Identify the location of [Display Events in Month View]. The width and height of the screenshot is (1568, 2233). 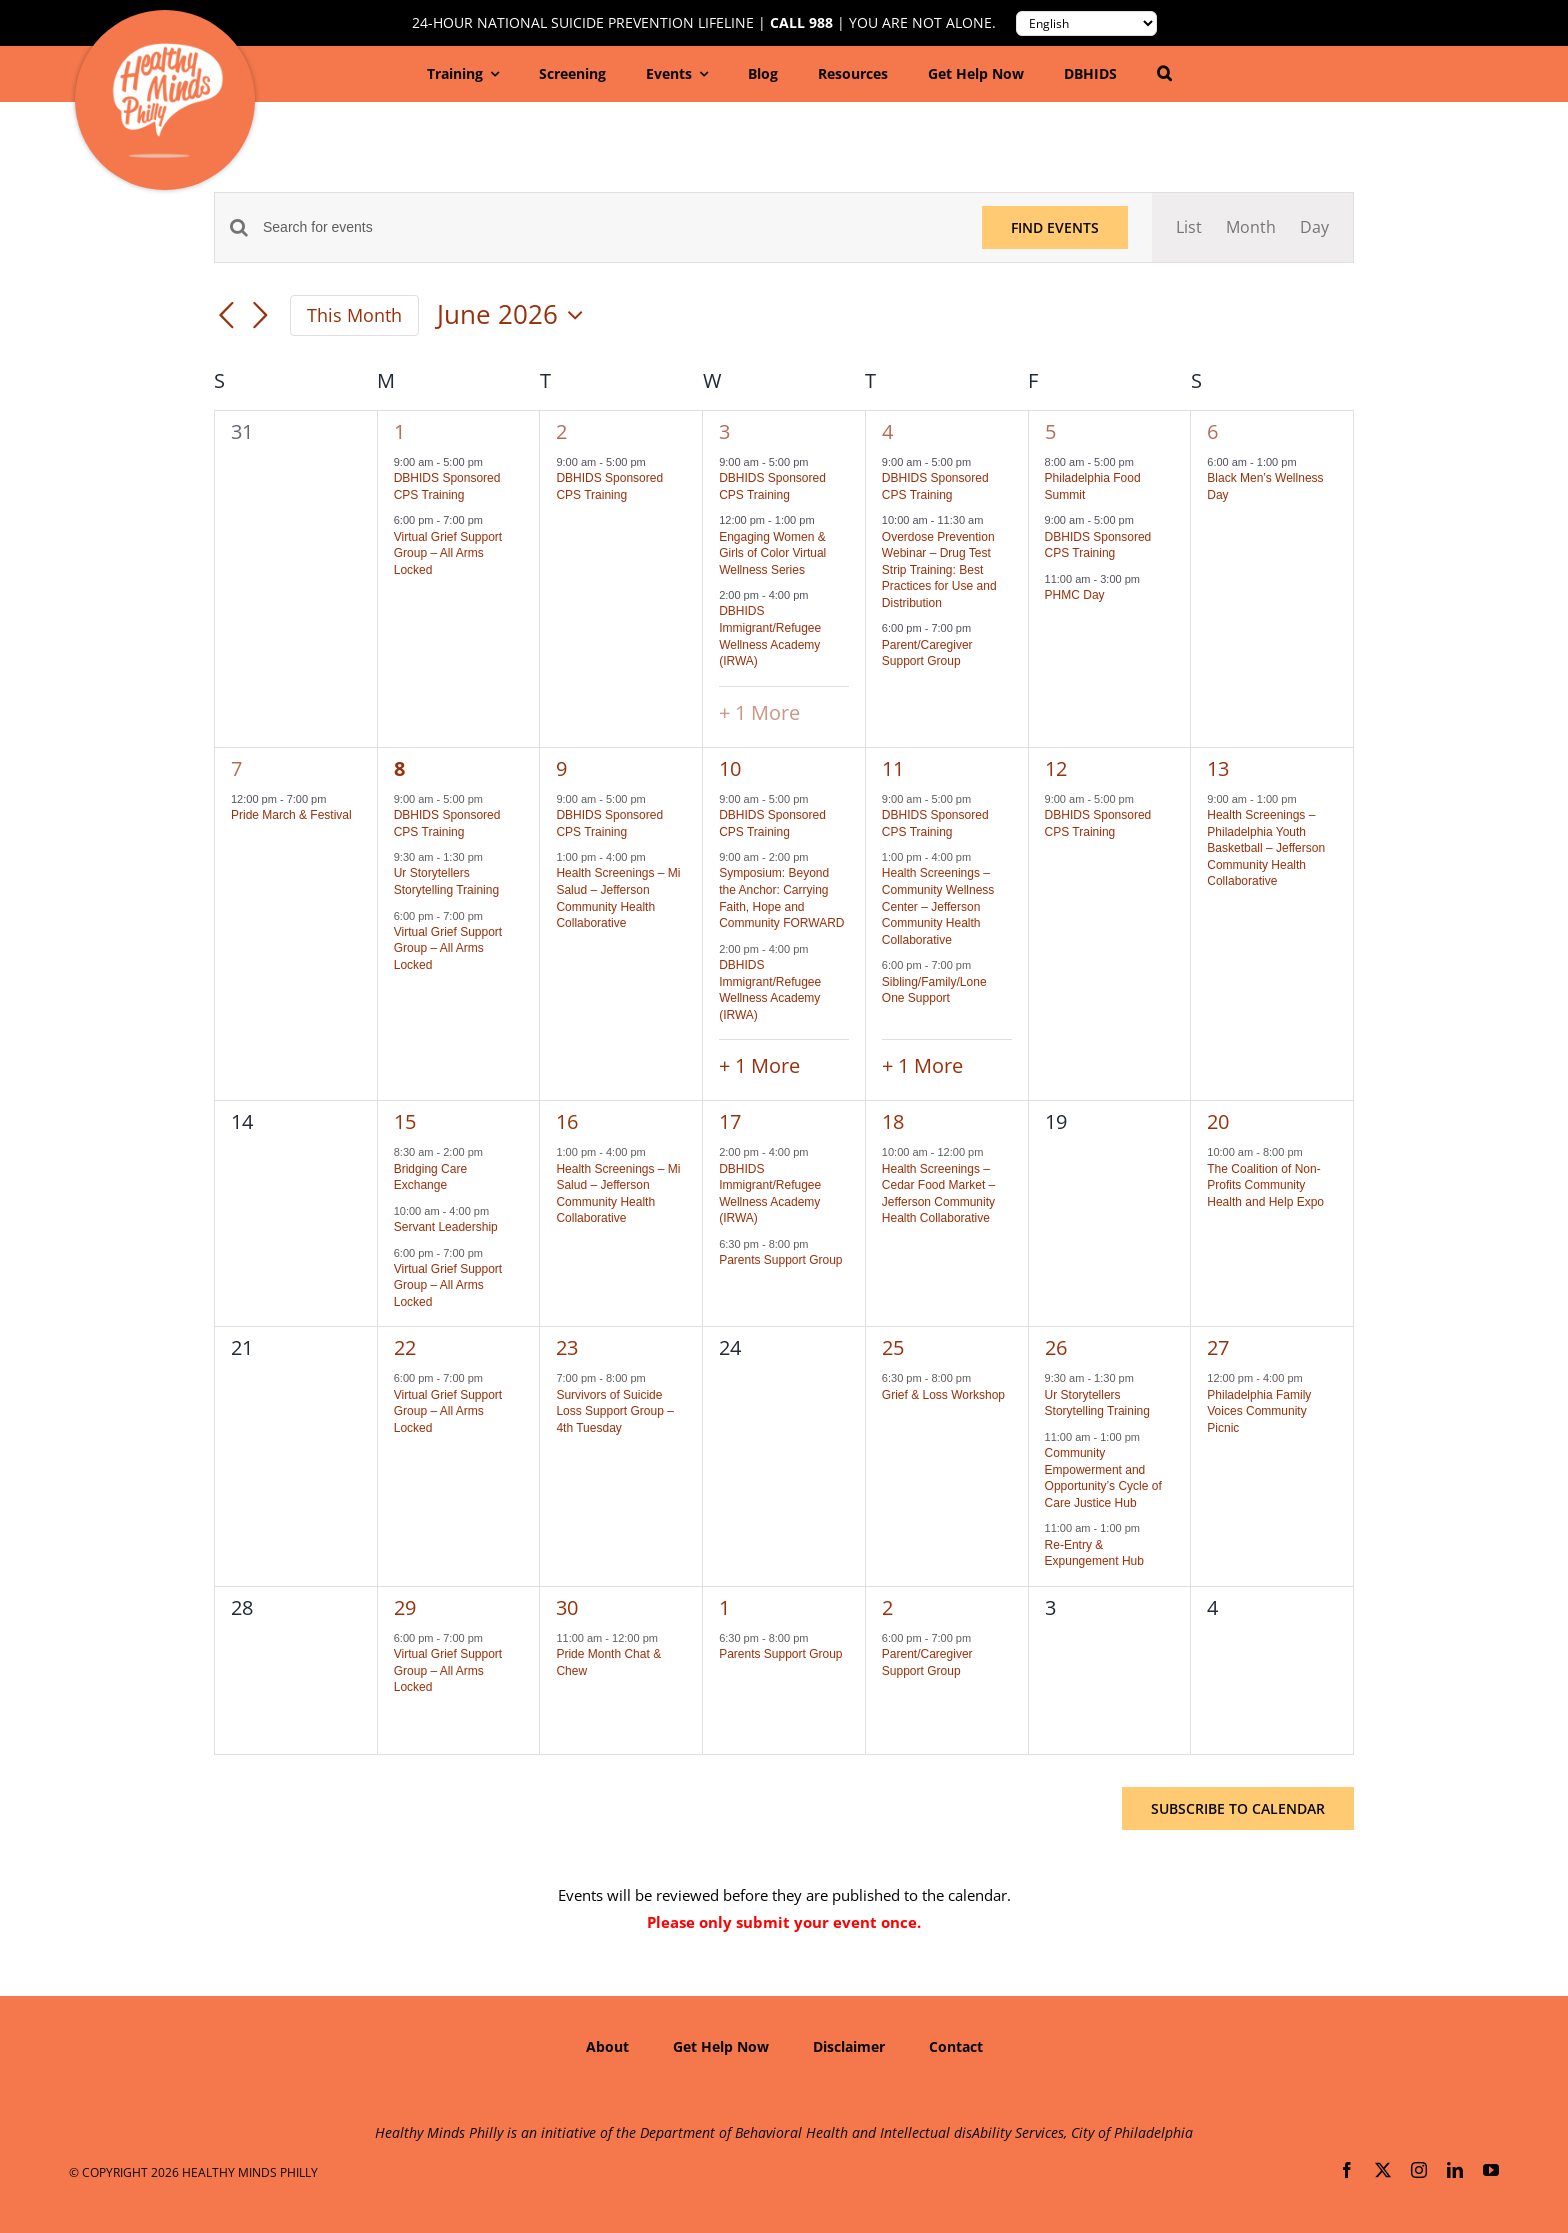
(1251, 227).